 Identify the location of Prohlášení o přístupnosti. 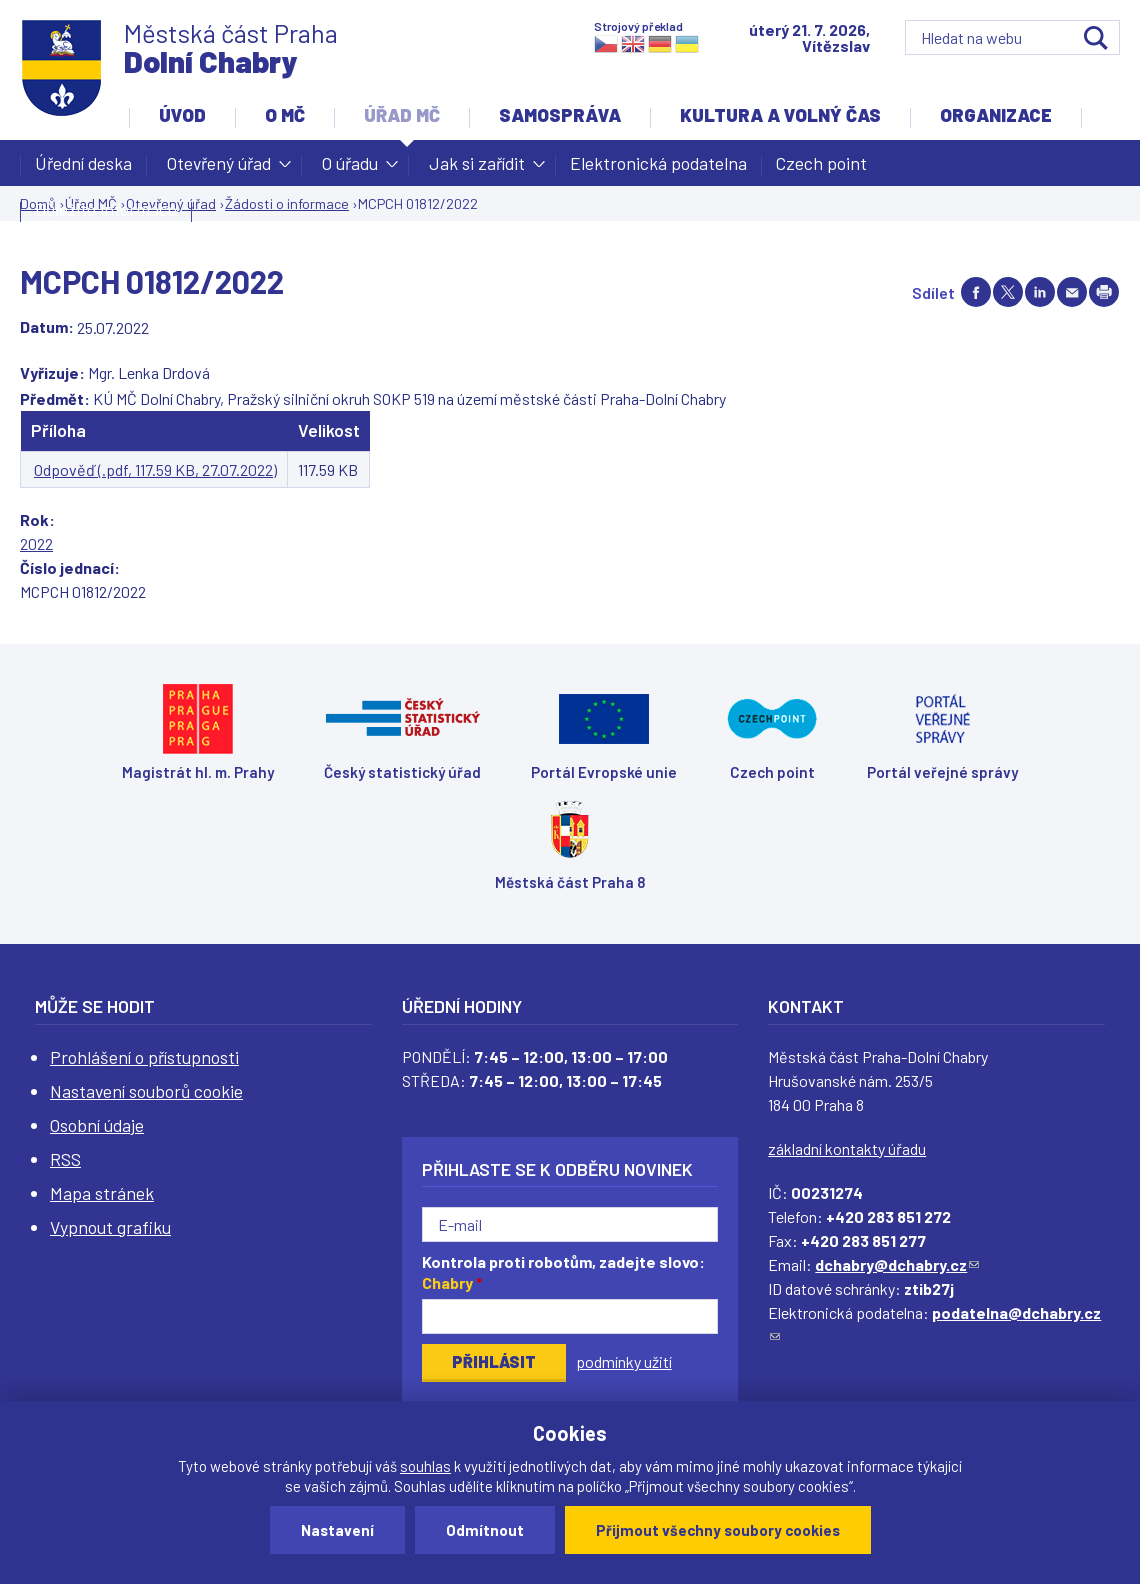
(144, 1057).